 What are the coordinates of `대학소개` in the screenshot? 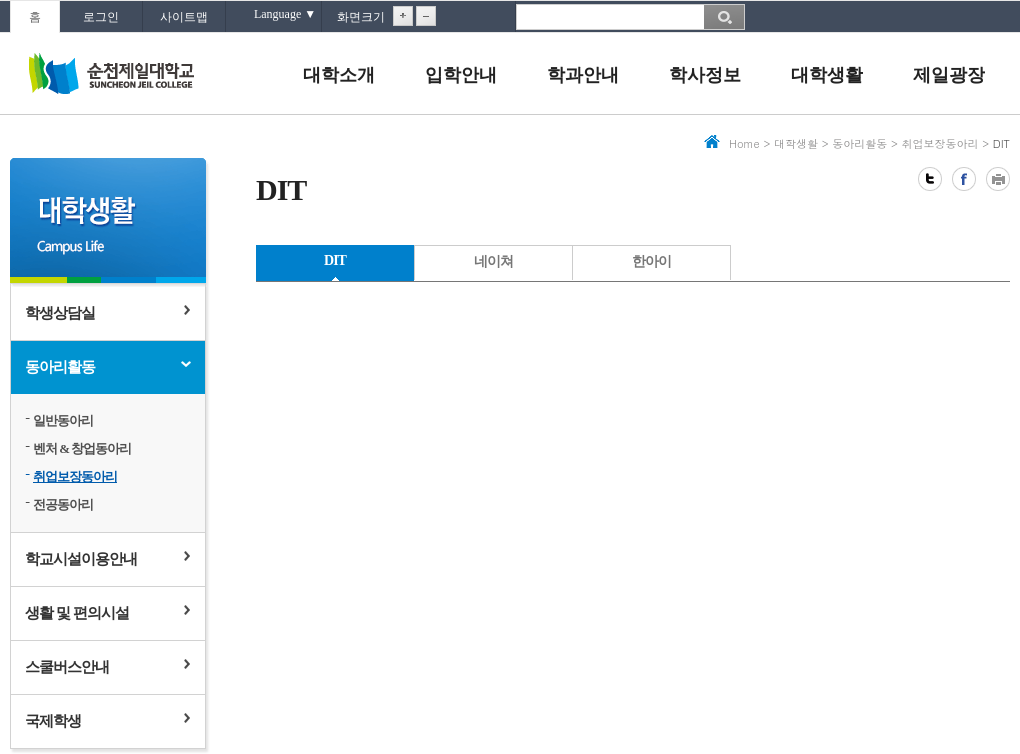 It's located at (339, 75).